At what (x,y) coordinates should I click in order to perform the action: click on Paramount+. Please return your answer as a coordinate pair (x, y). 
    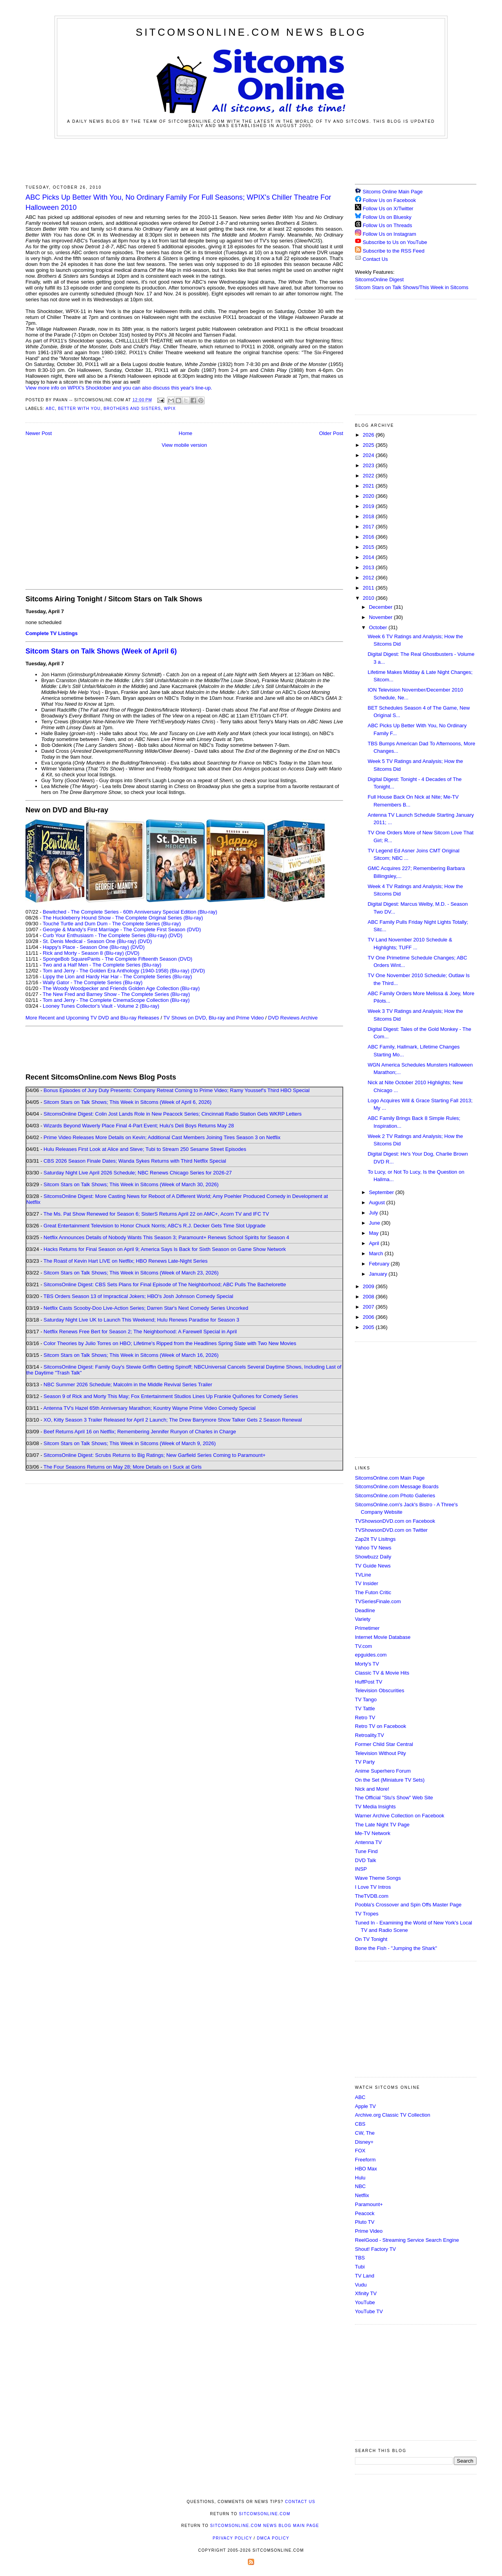
    Looking at the image, I should click on (369, 2204).